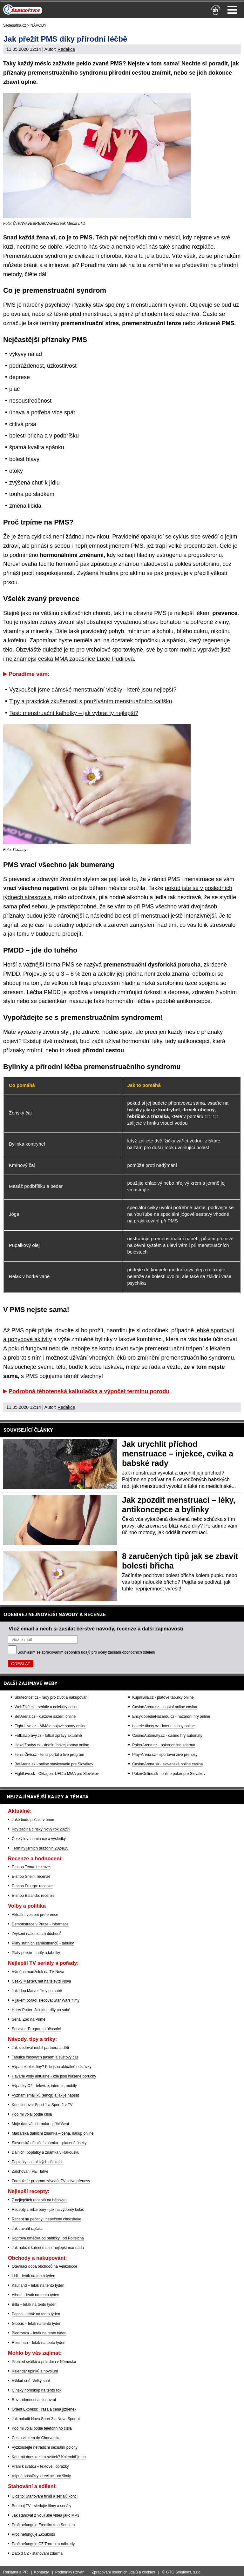  What do you see at coordinates (70, 659) in the screenshot?
I see `nejznámější česká MMA zápasnice Lucie Pudilová` at bounding box center [70, 659].